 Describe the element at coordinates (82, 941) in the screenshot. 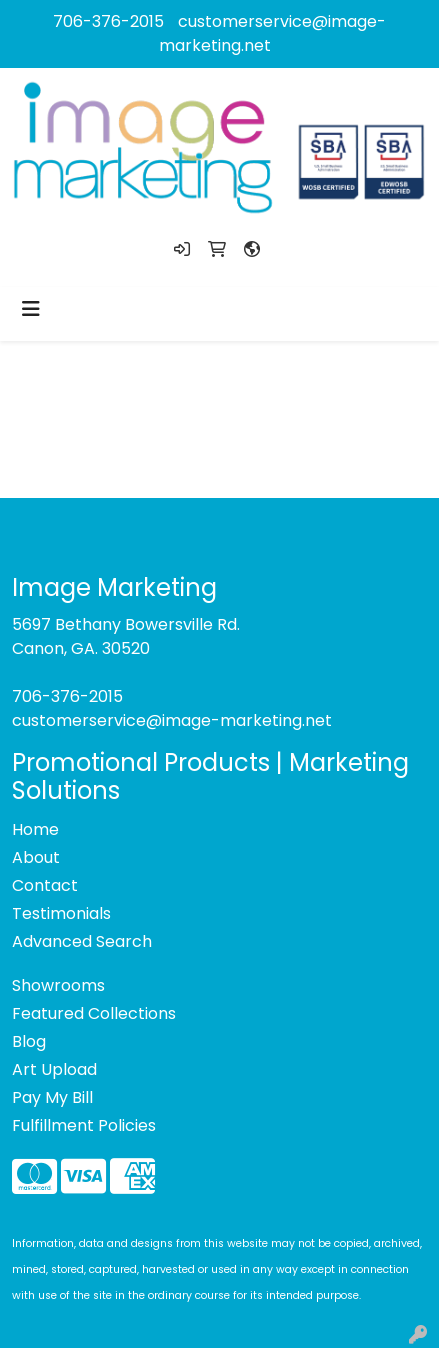

I see `Advanced Search` at that location.